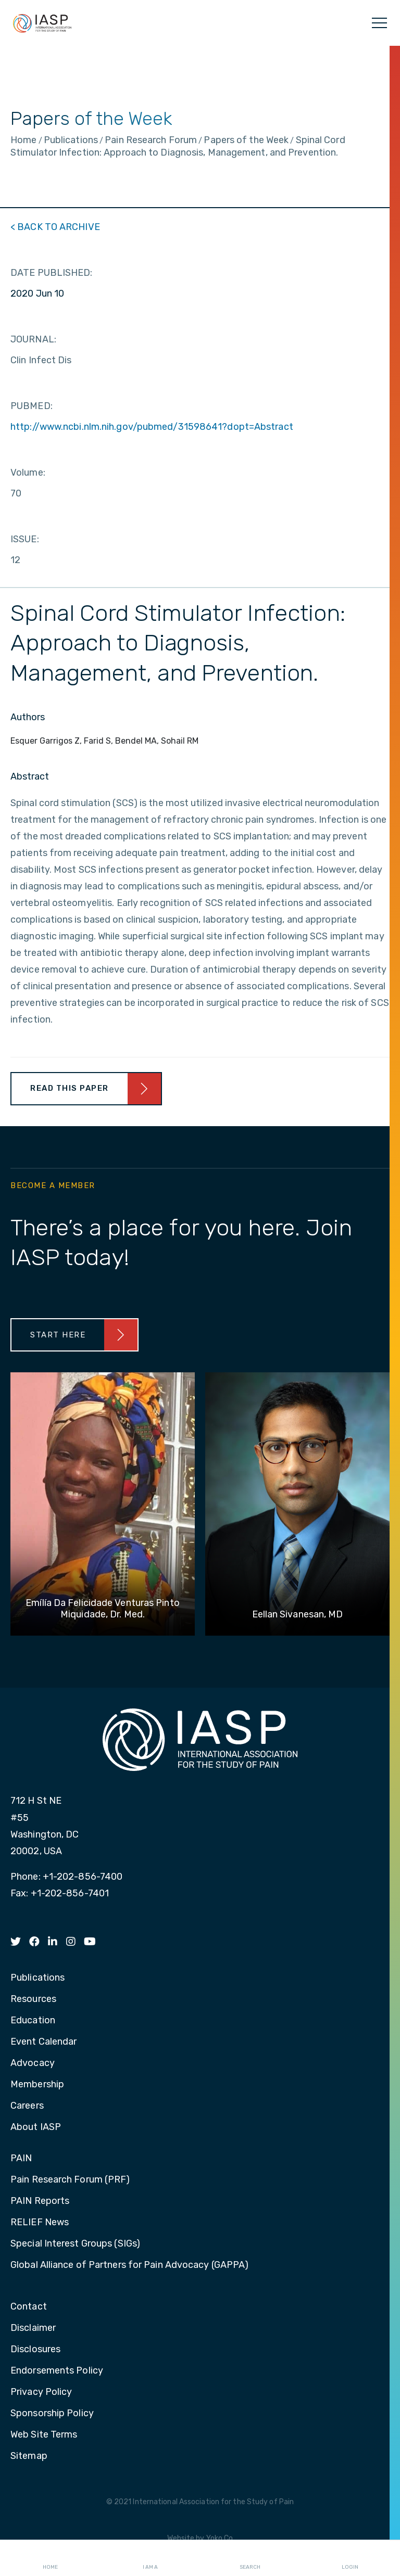 This screenshot has width=400, height=2576. Describe the element at coordinates (33, 2328) in the screenshot. I see `Disclaimer [menuitem]` at that location.